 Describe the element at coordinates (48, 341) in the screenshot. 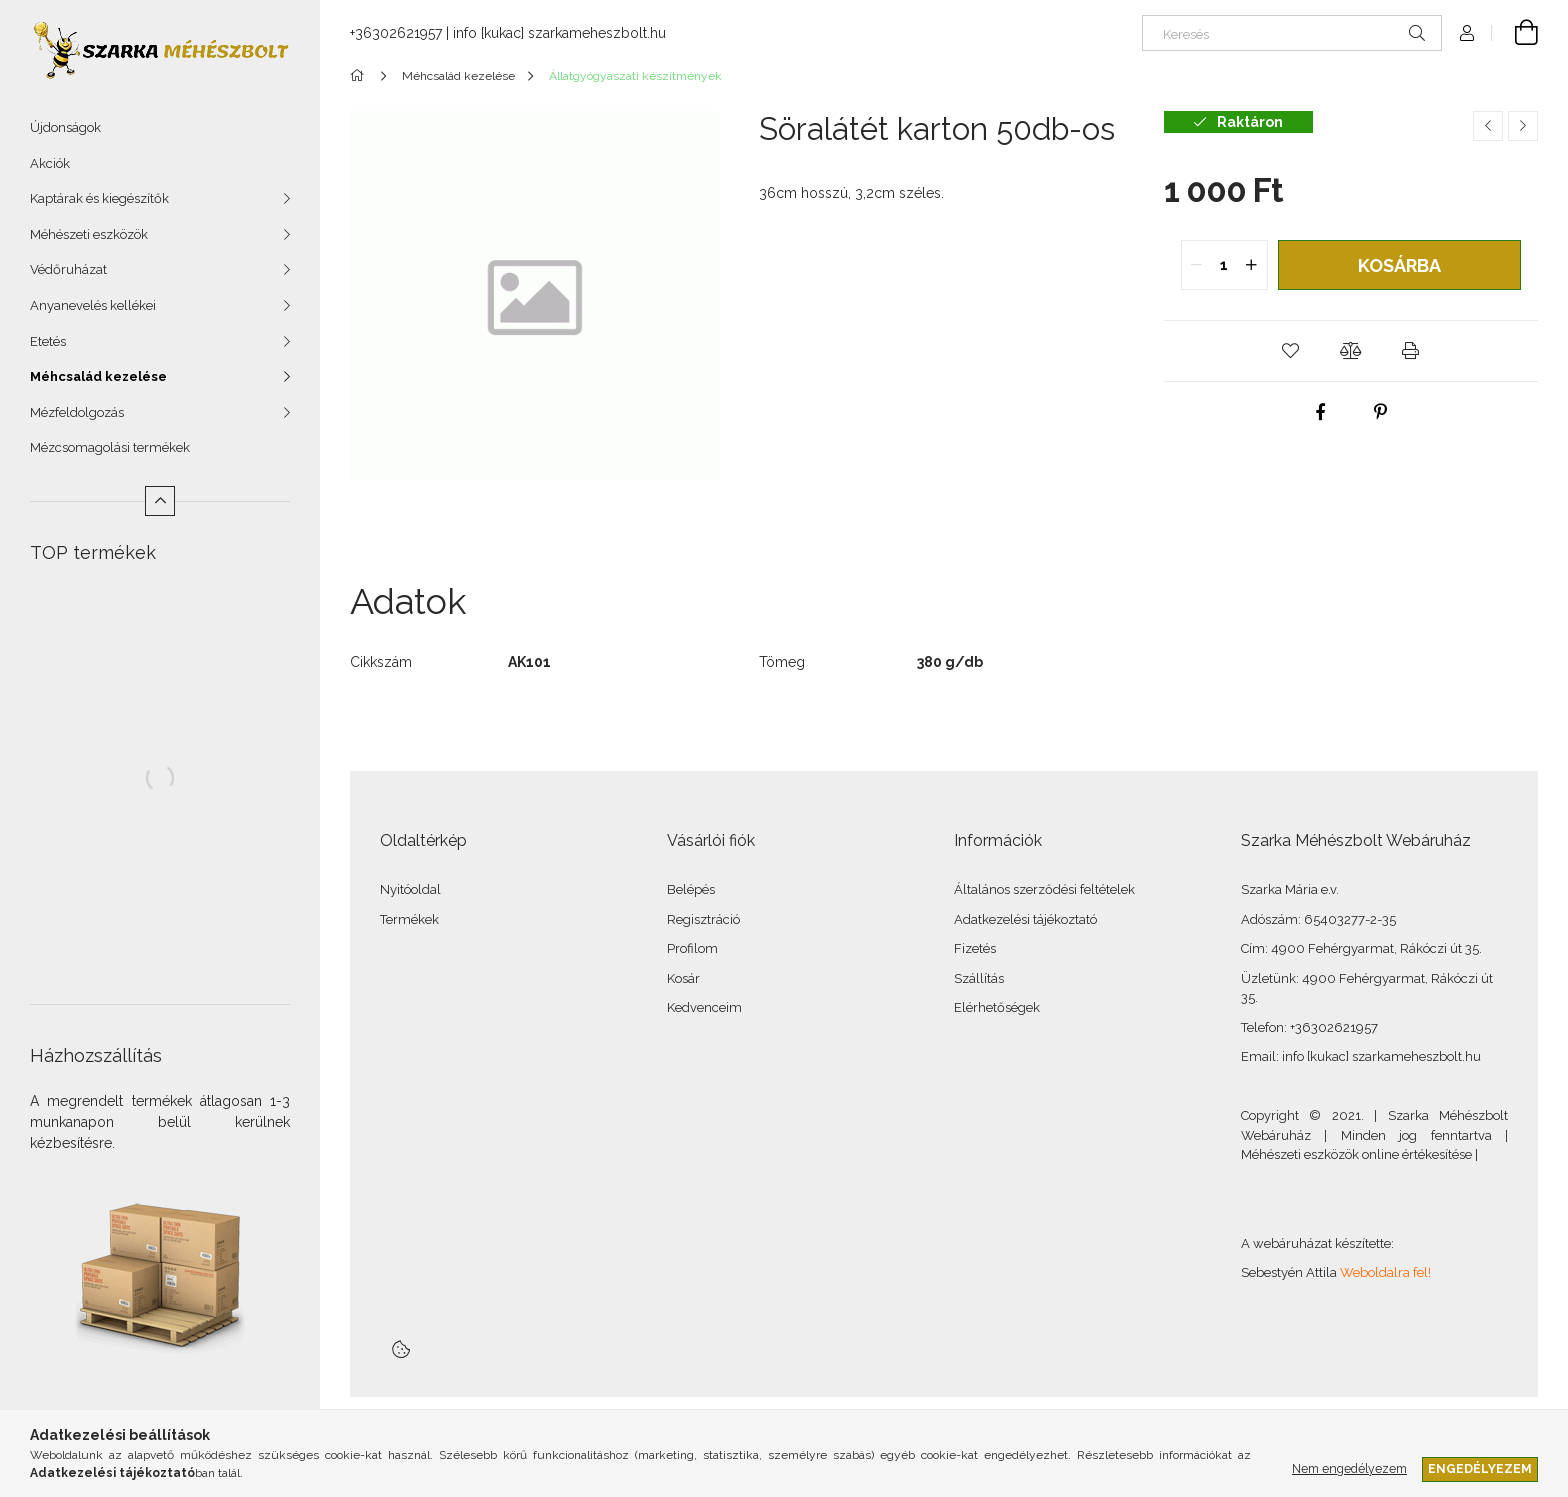

I see `Etetés` at that location.